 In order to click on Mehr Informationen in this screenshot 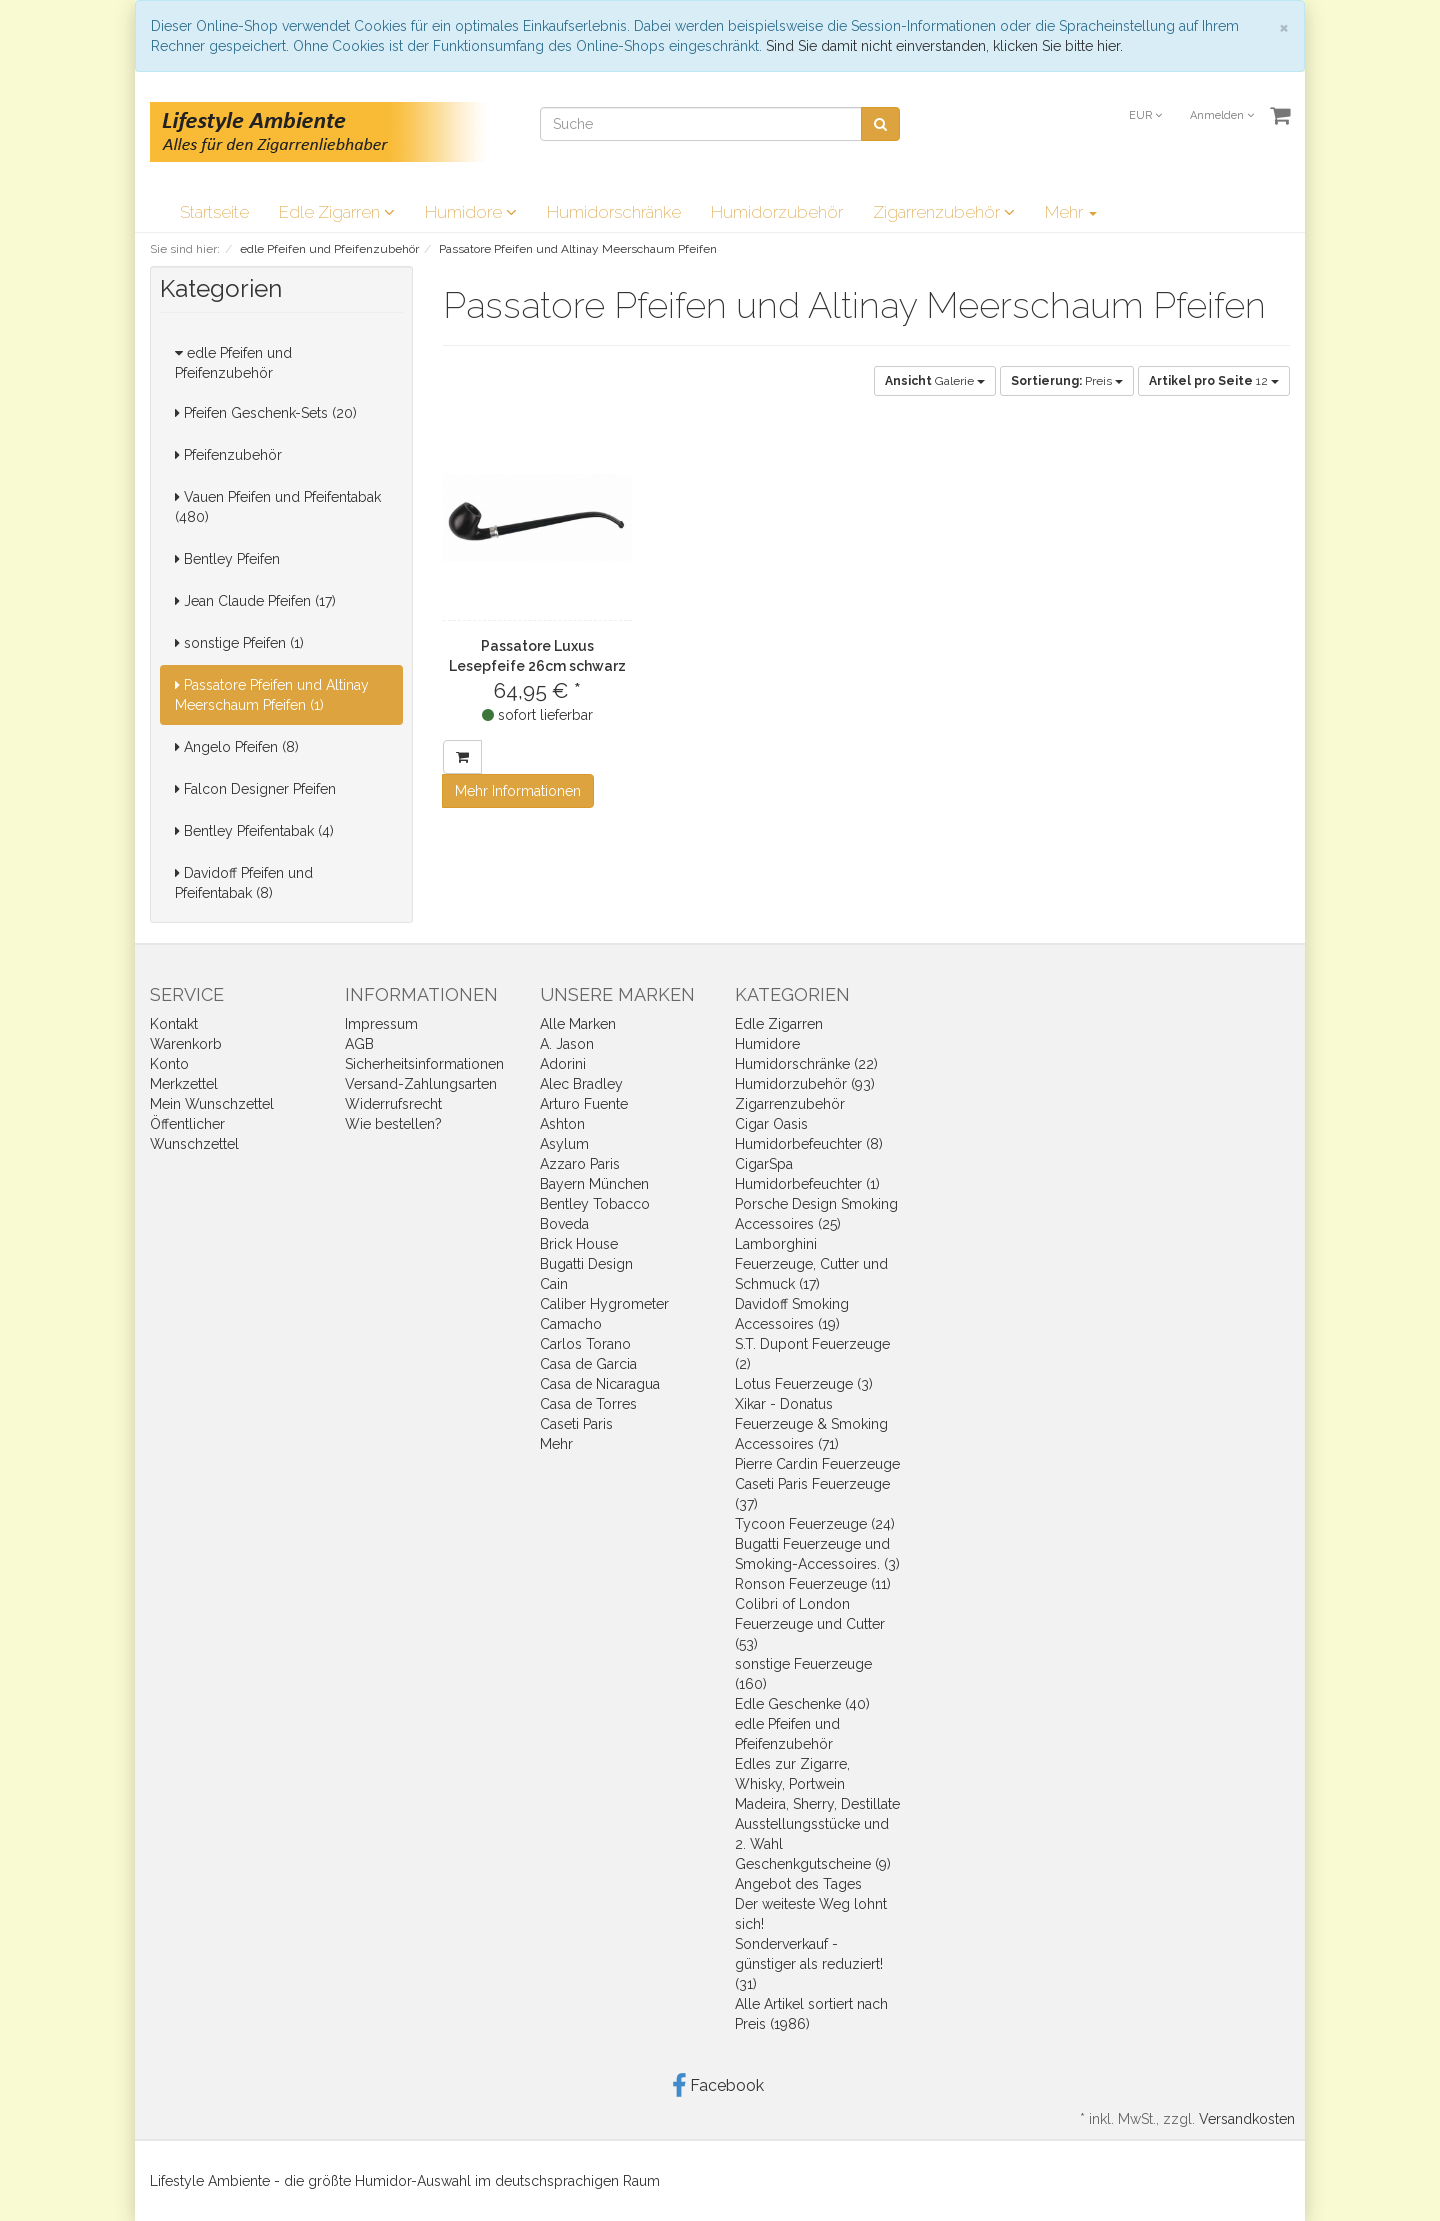, I will do `click(518, 791)`.